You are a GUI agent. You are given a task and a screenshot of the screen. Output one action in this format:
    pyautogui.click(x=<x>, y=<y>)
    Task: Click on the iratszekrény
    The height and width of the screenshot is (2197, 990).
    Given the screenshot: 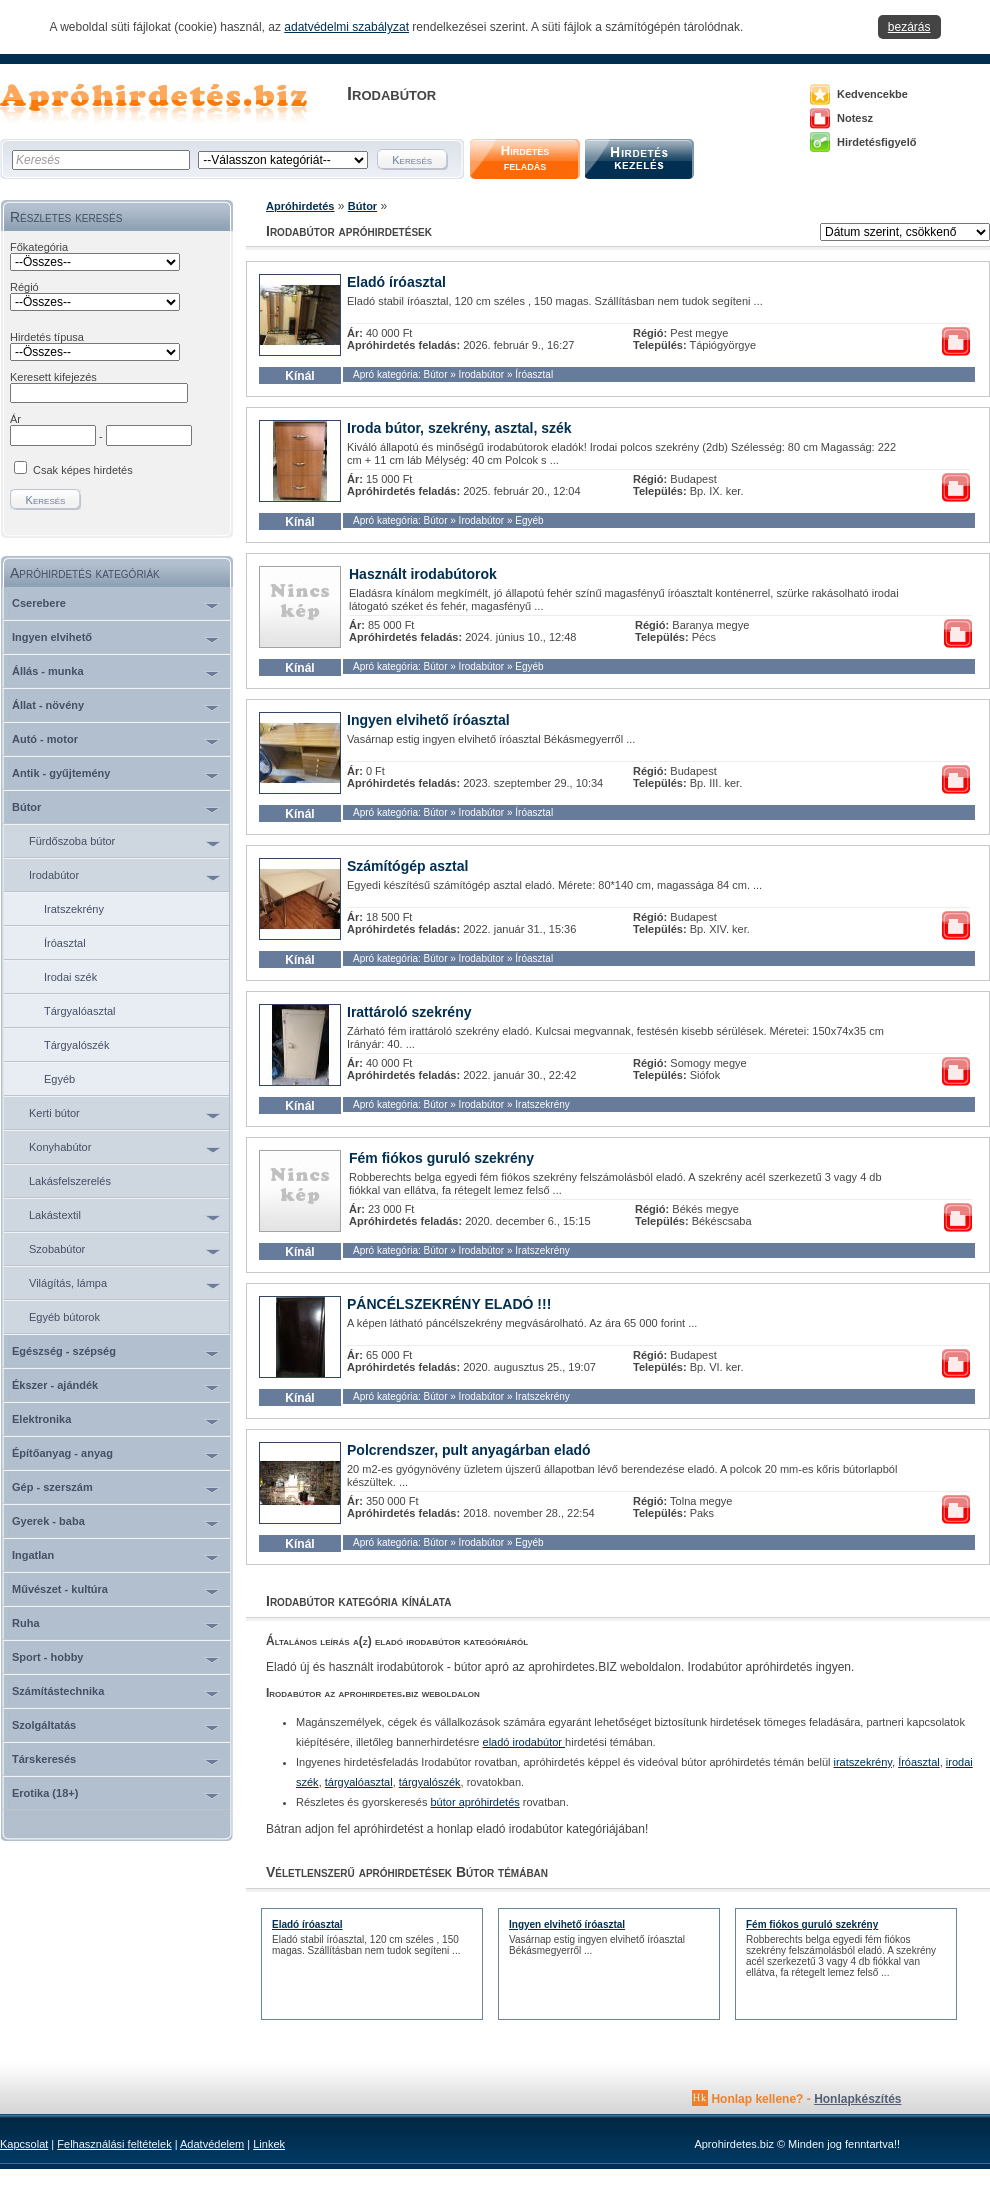 What is the action you would take?
    pyautogui.click(x=863, y=1762)
    